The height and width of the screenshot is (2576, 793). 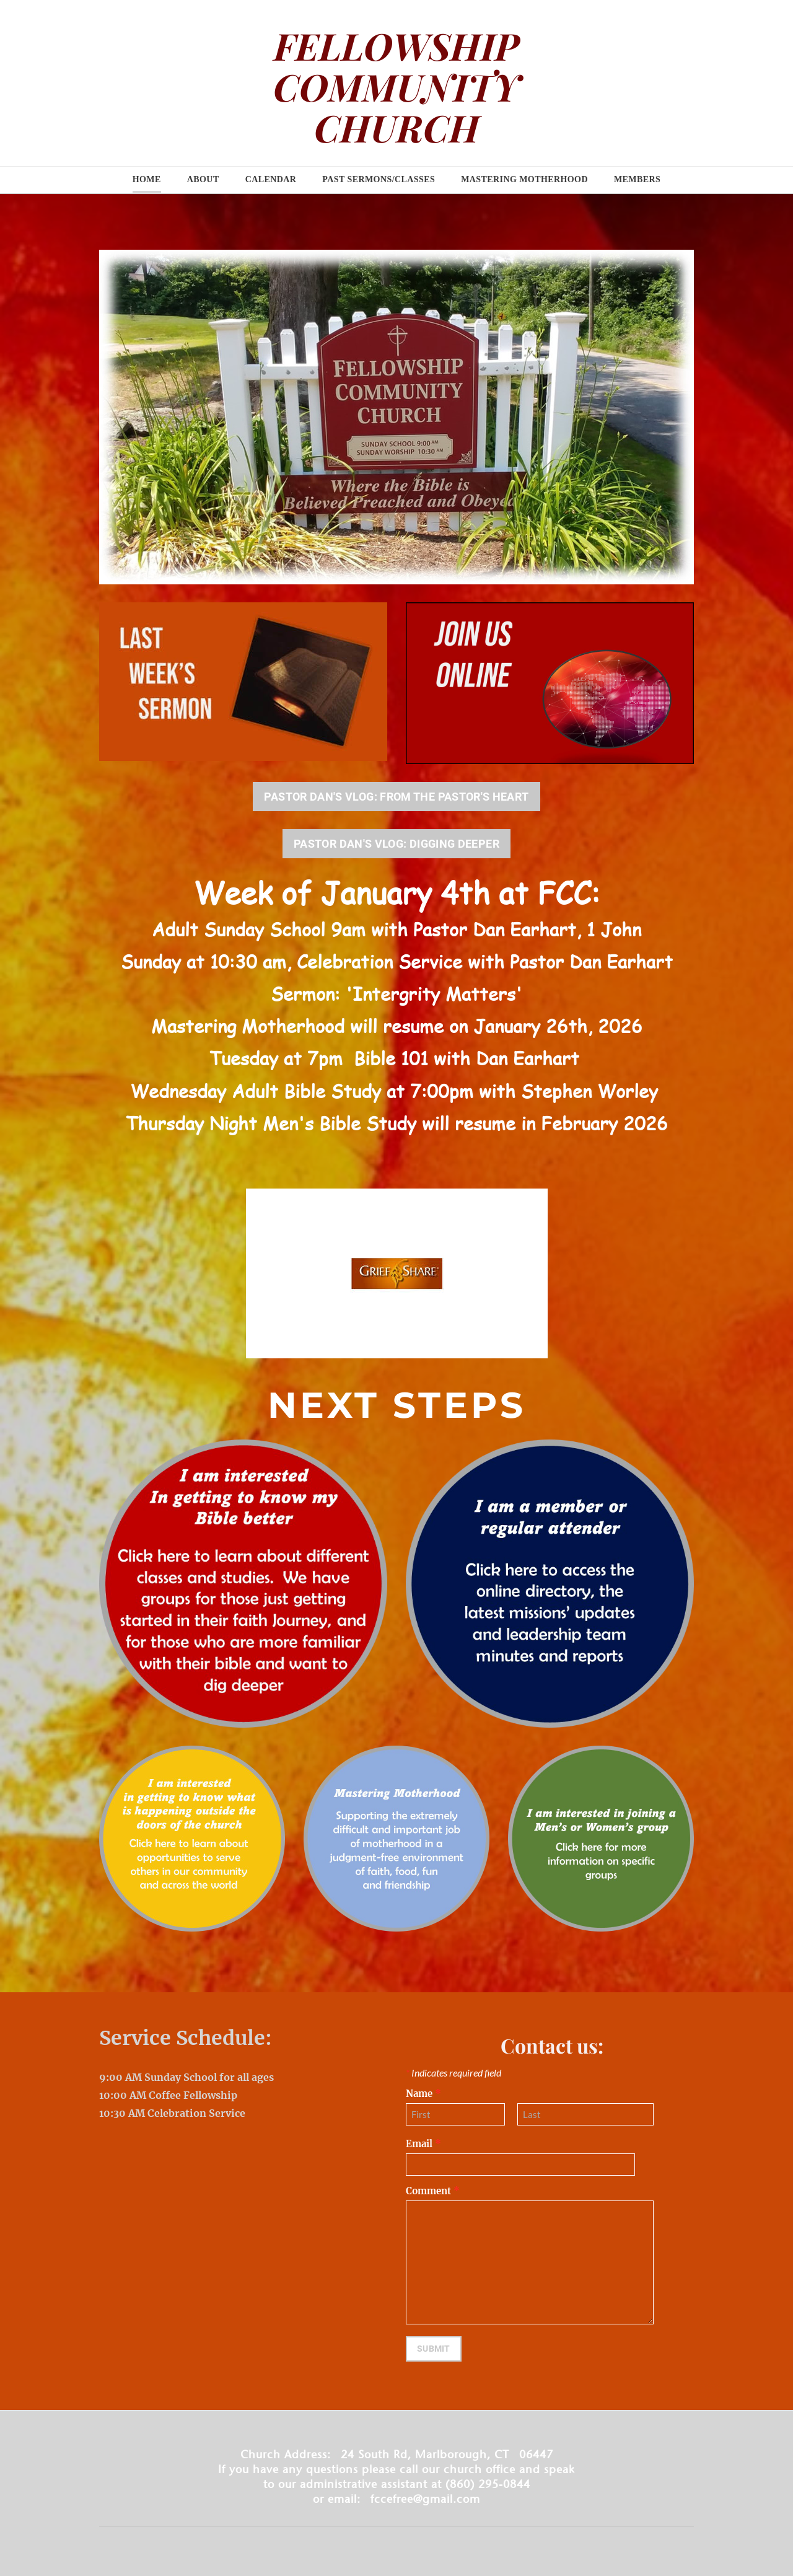 What do you see at coordinates (637, 179) in the screenshot?
I see `Members` at bounding box center [637, 179].